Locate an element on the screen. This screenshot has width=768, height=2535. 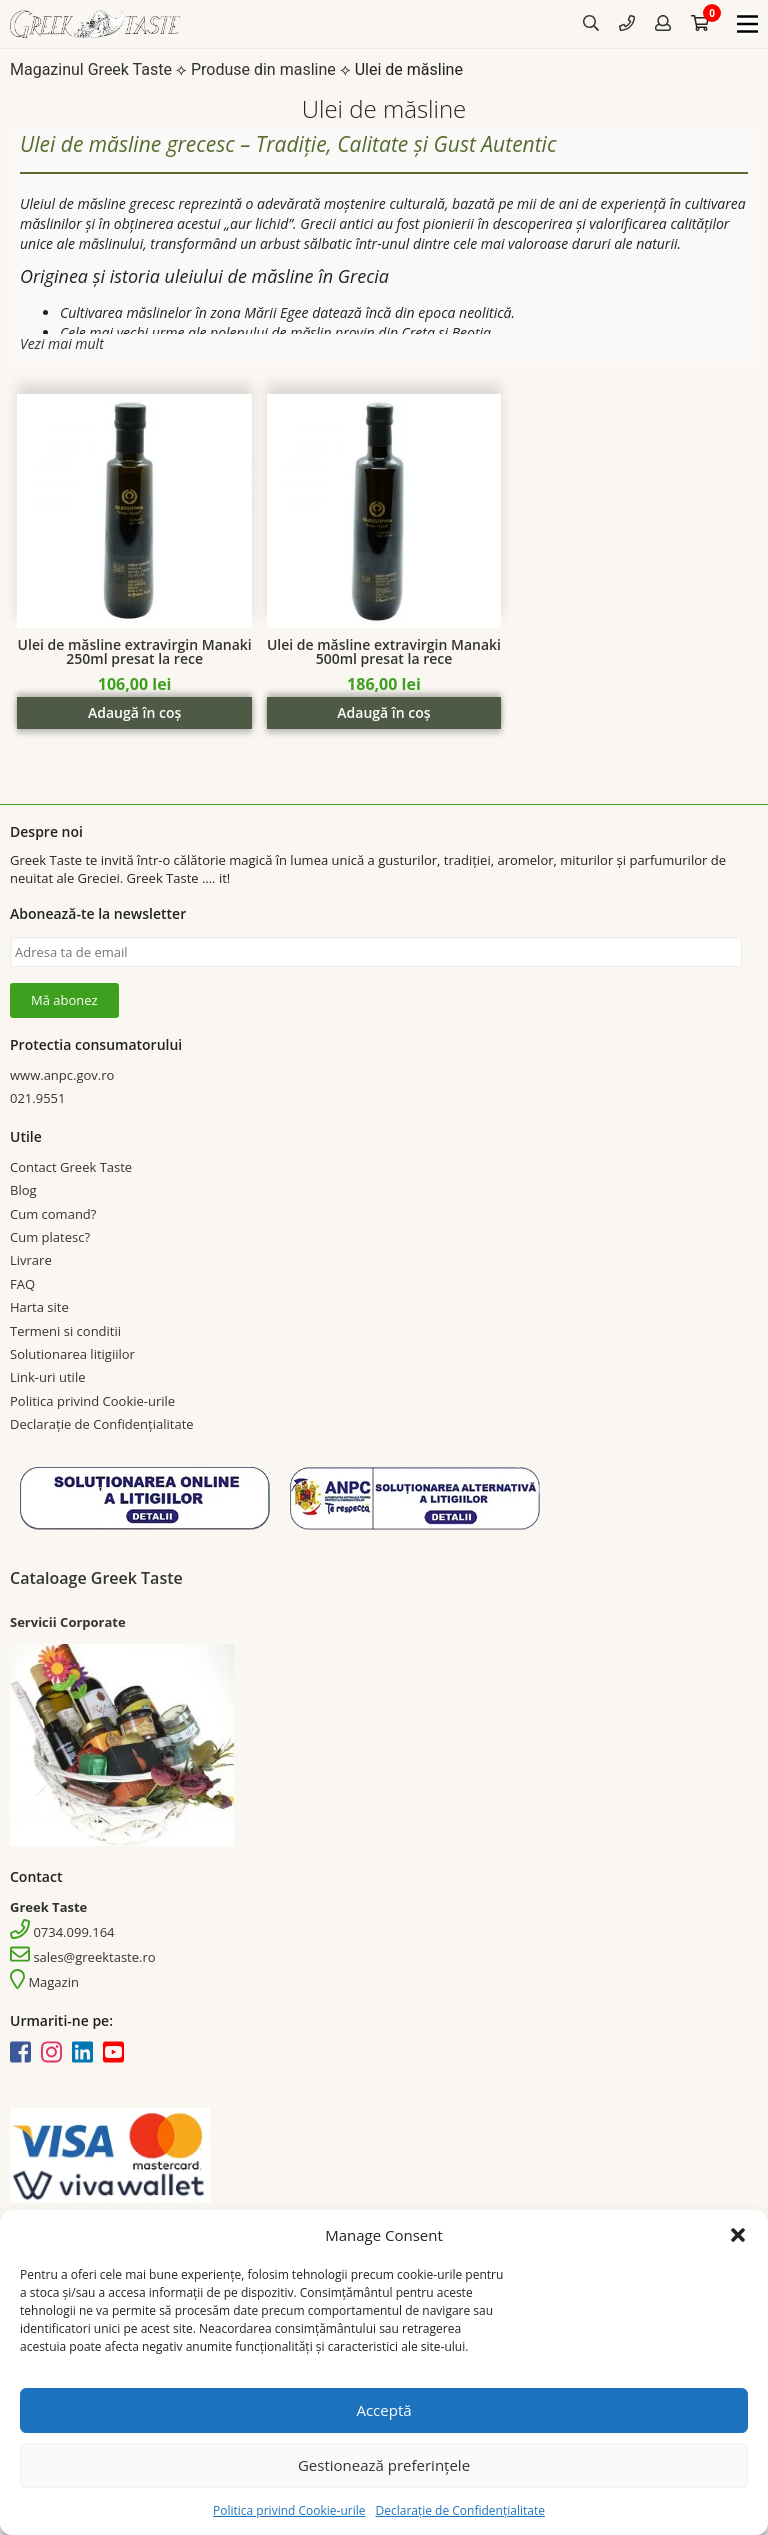
Vezi mai mult is located at coordinates (62, 343).